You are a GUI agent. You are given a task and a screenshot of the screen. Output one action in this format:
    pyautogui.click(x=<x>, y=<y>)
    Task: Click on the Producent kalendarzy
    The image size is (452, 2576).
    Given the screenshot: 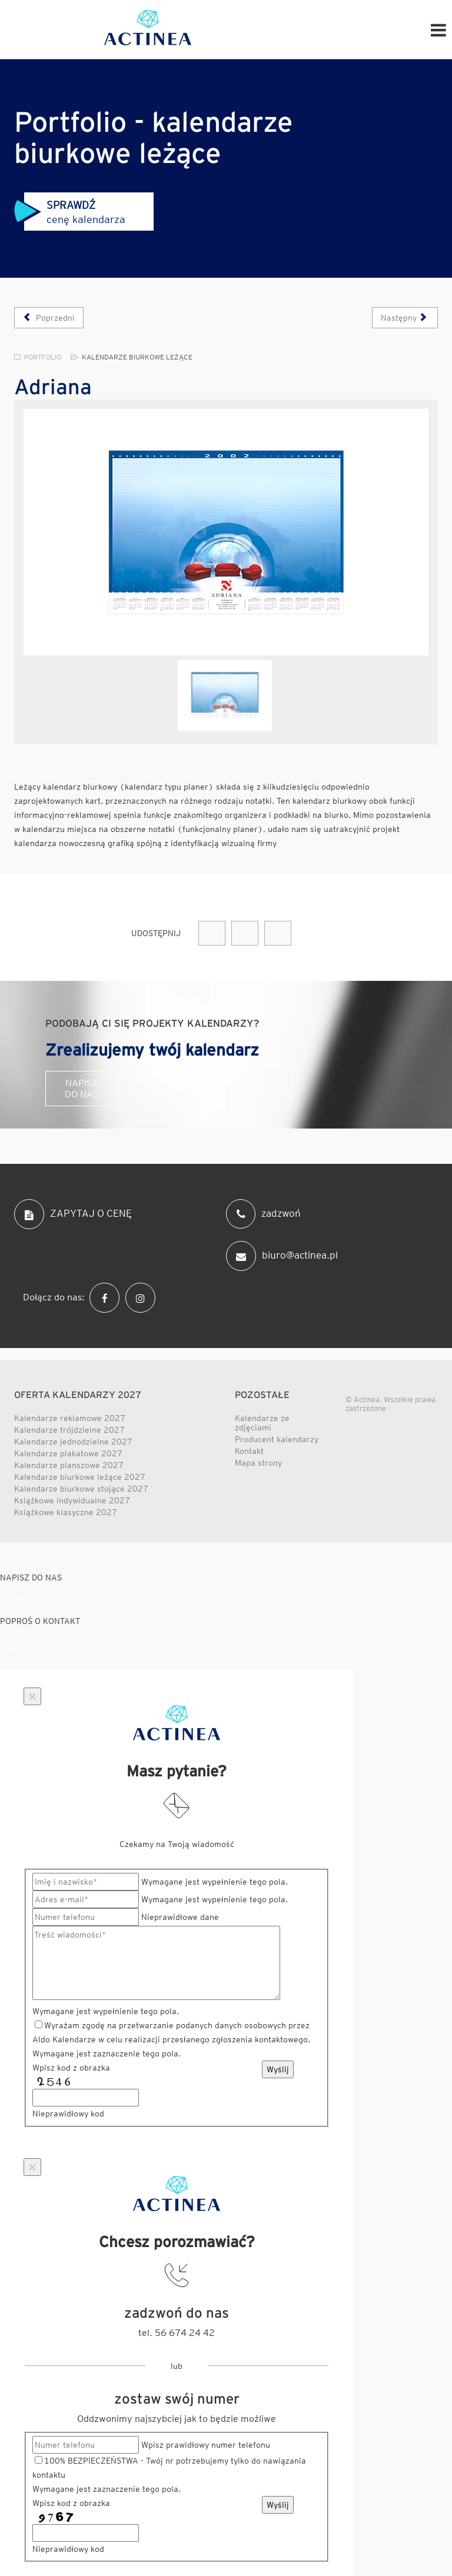 What is the action you would take?
    pyautogui.click(x=276, y=1439)
    